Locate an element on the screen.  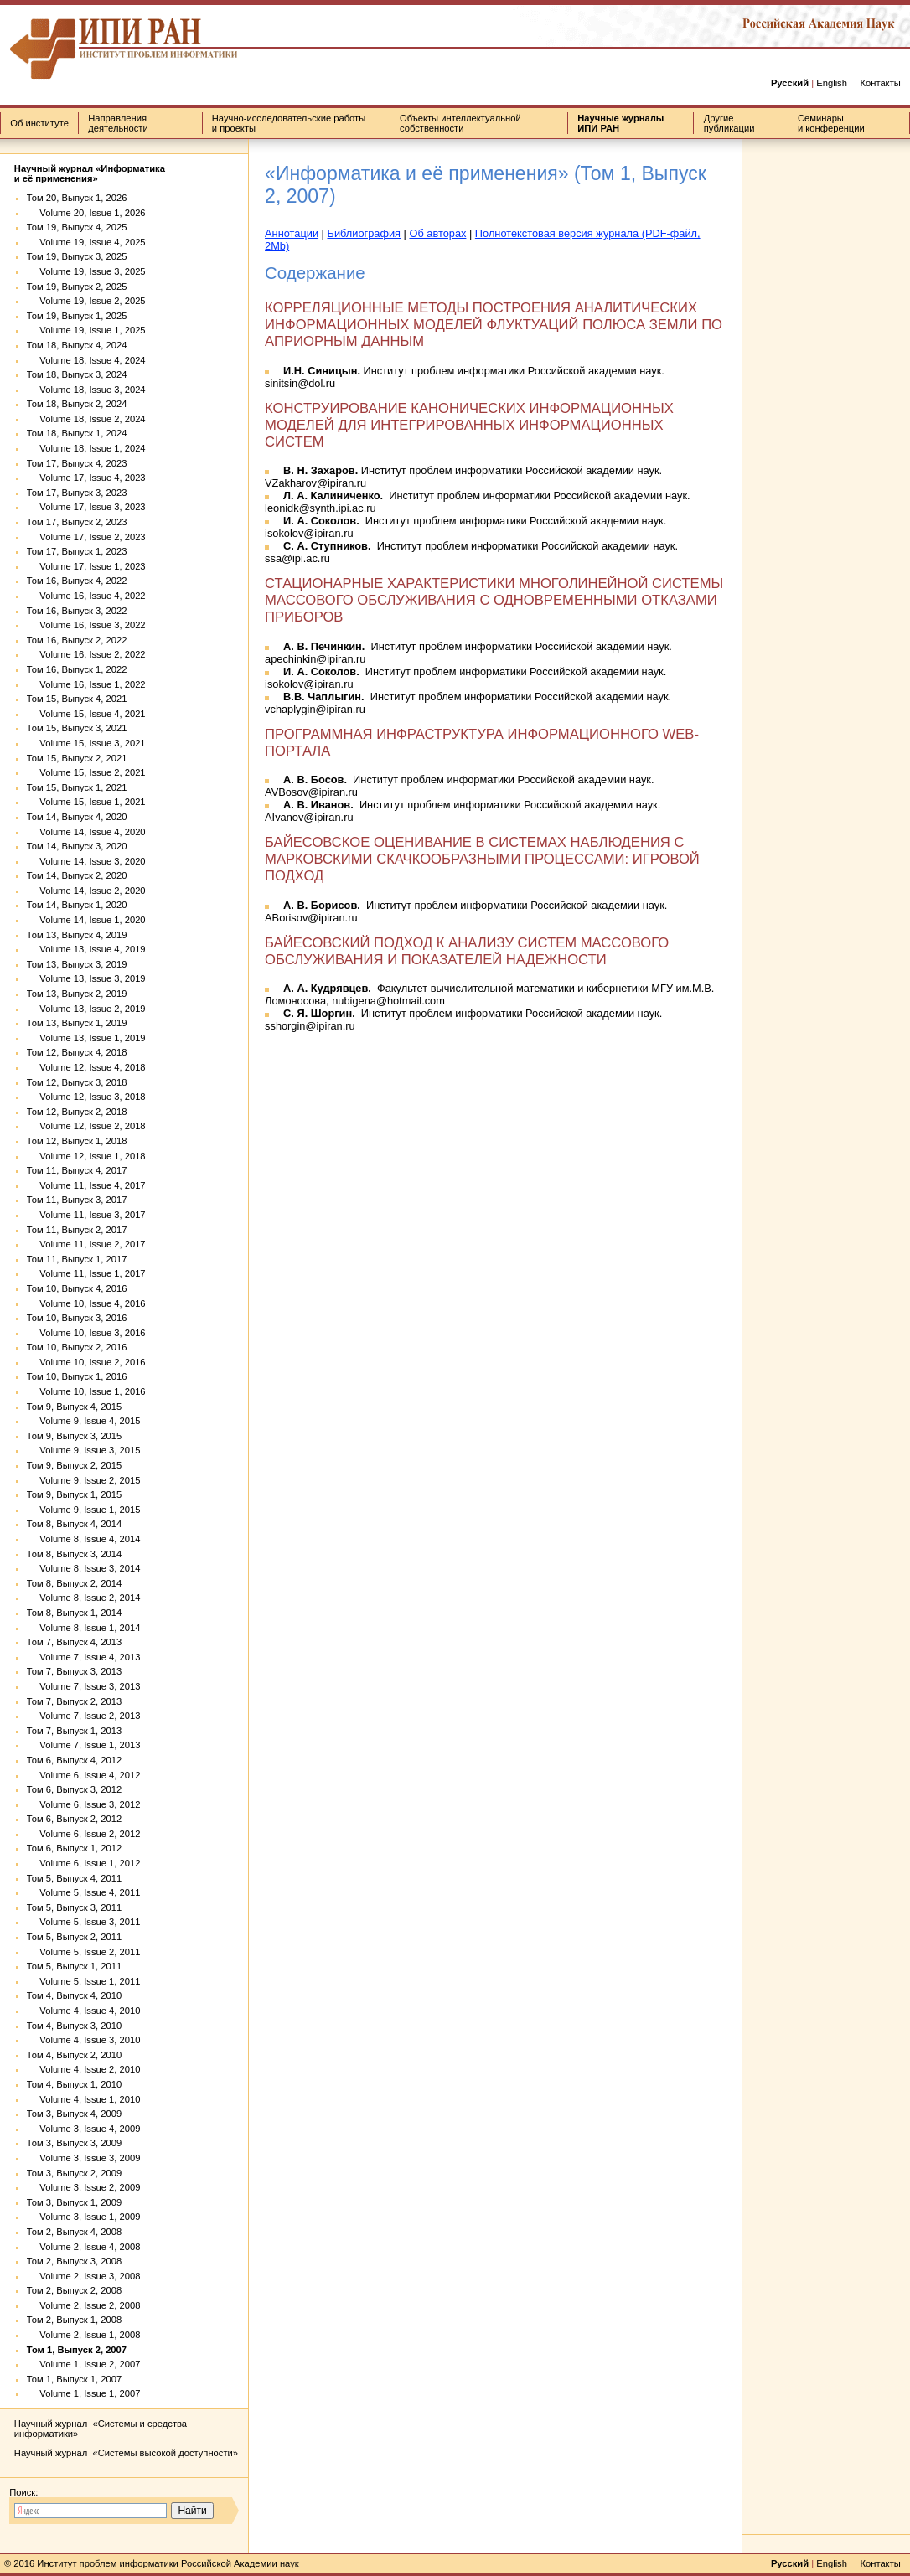
Volume 16, Issue 3, 2022 is located at coordinates (86, 625).